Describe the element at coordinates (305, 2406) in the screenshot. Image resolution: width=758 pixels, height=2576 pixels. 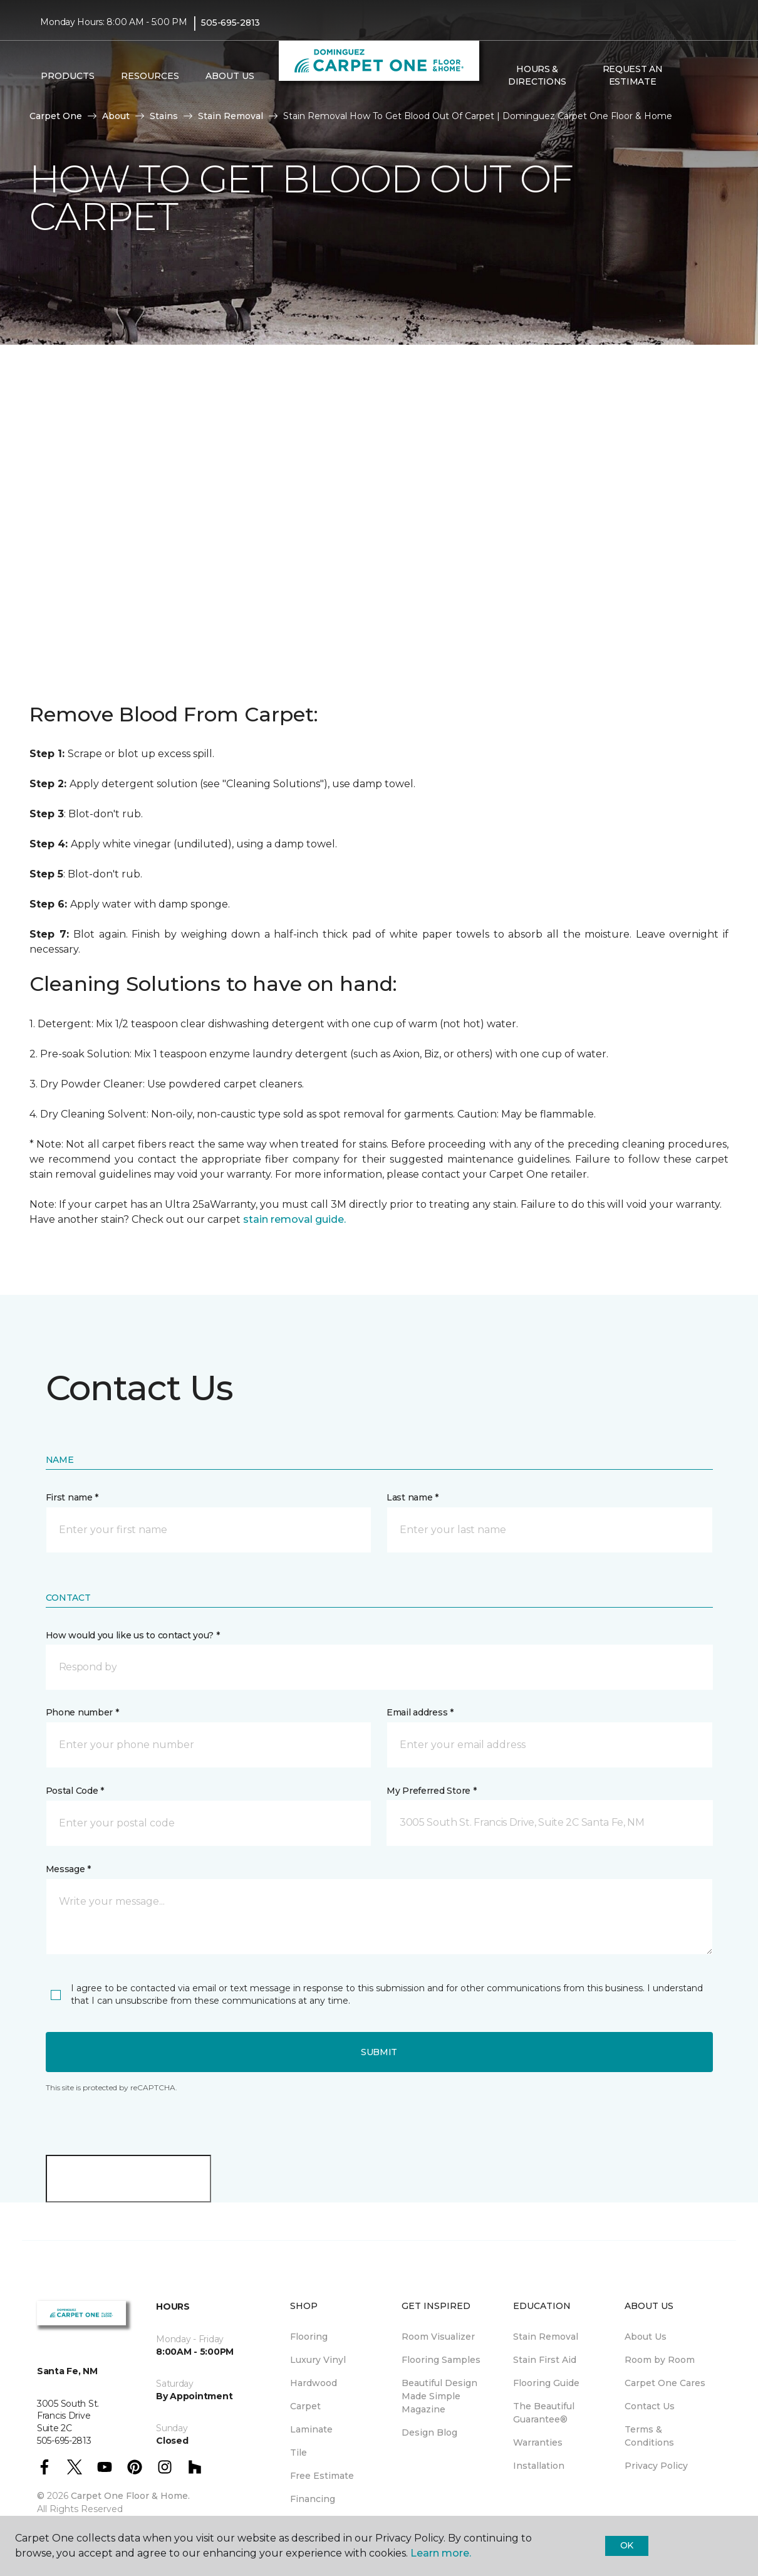
I see `Carpet [menuitem]` at that location.